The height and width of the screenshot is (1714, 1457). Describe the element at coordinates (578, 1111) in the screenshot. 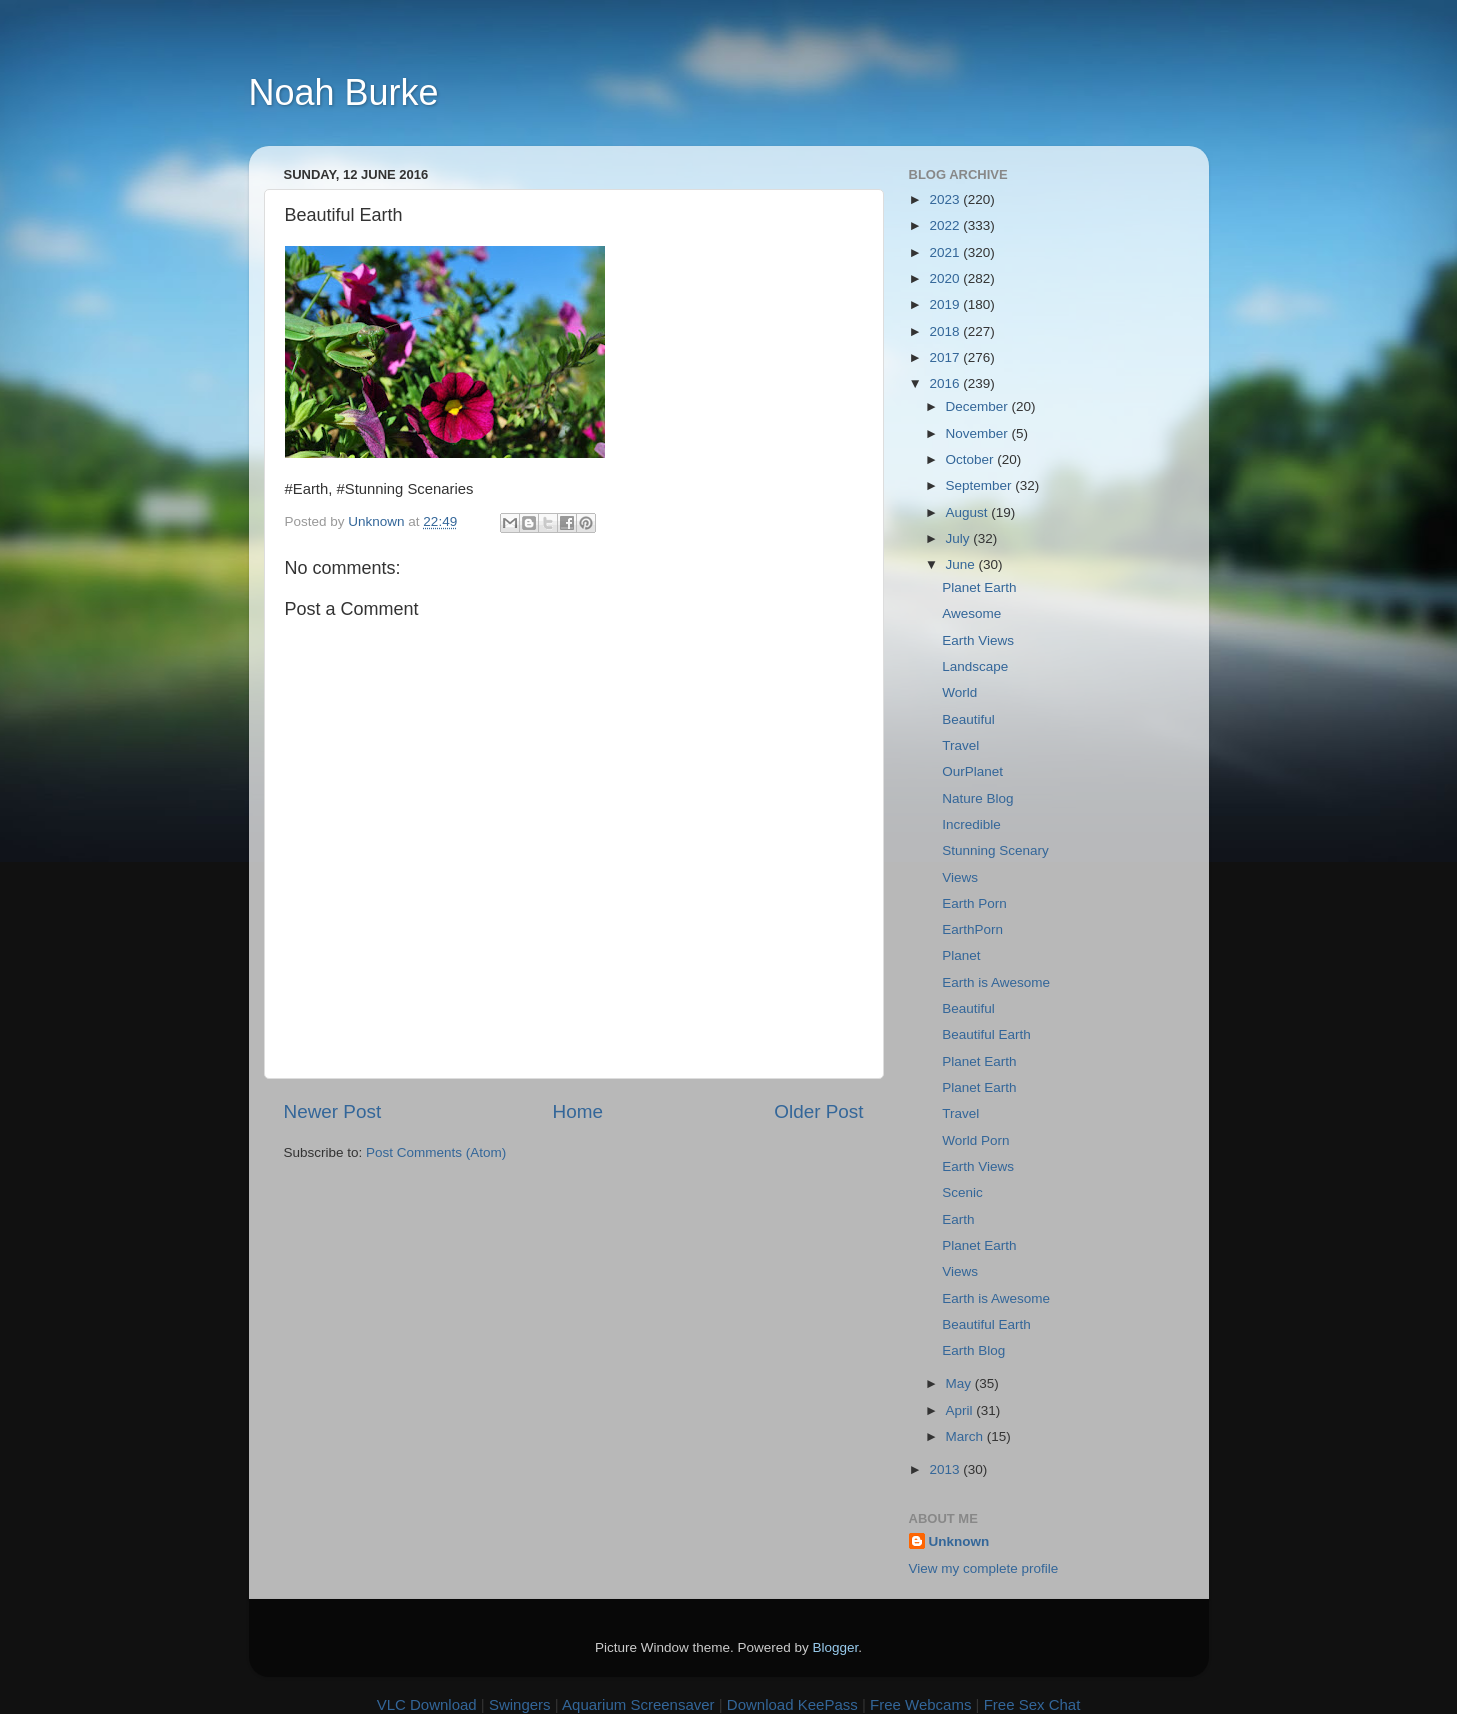

I see `Home` at that location.